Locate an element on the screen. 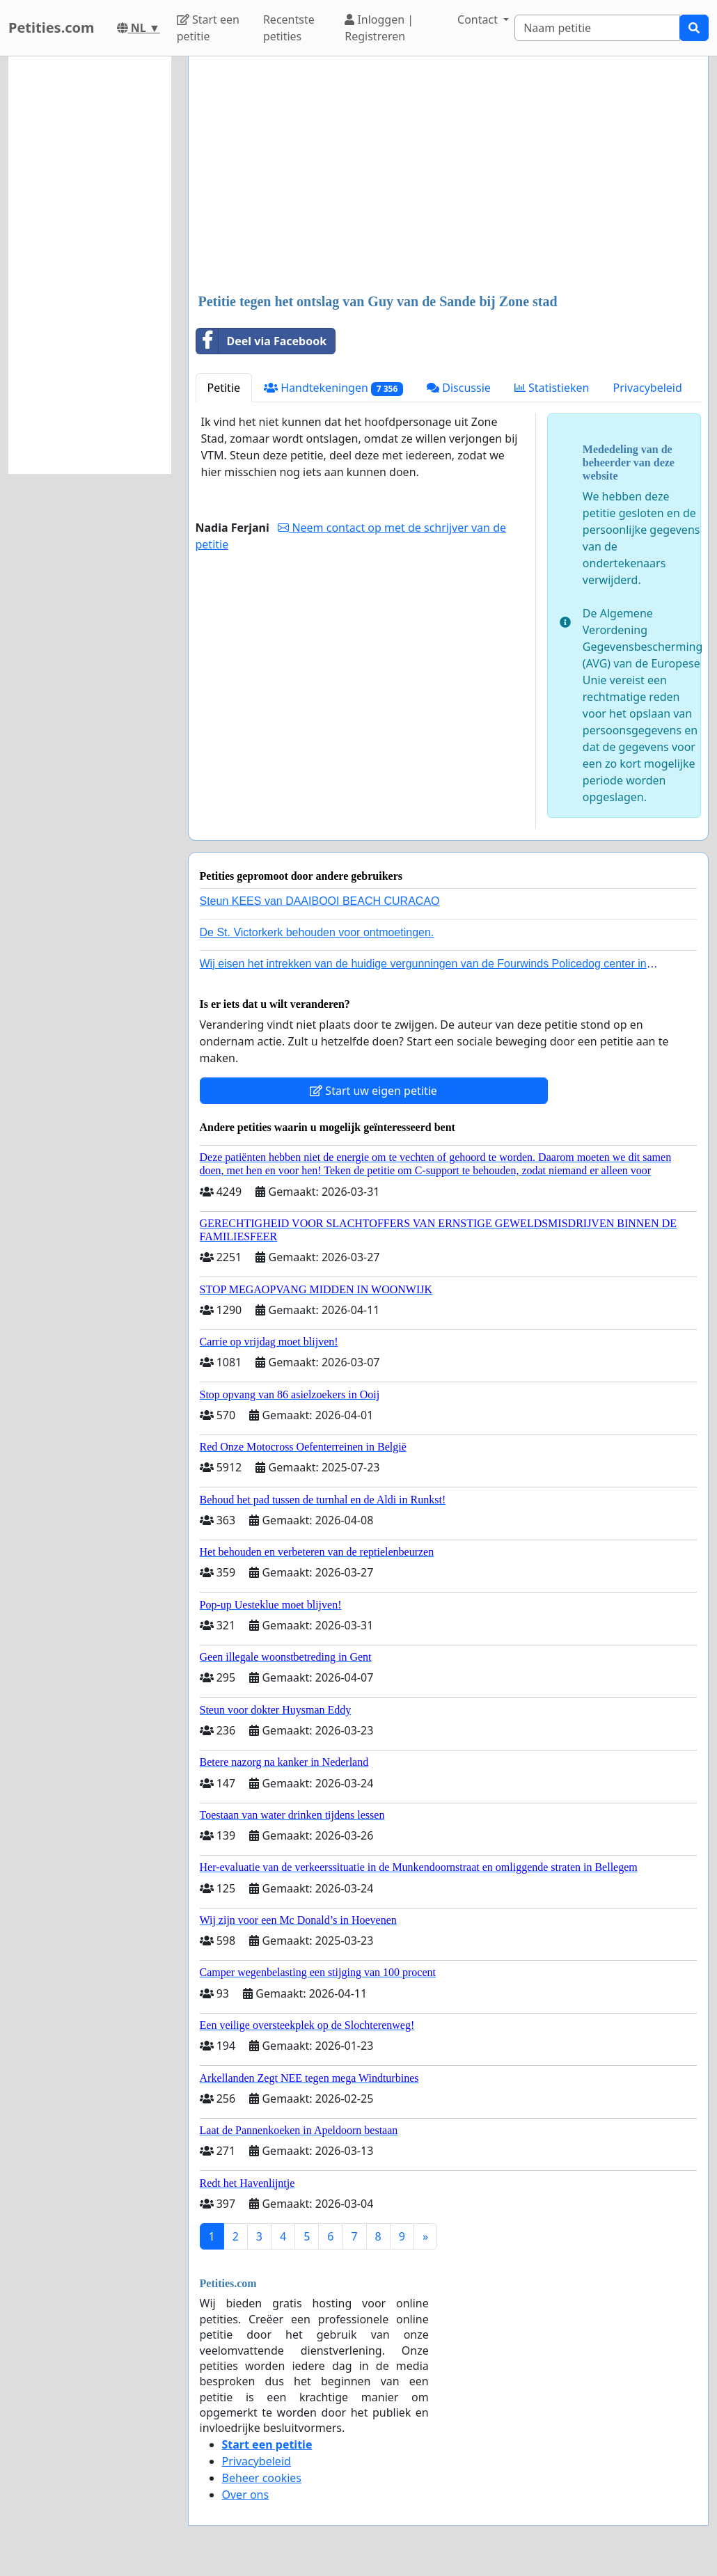 The height and width of the screenshot is (2576, 717). Discussie is located at coordinates (459, 387).